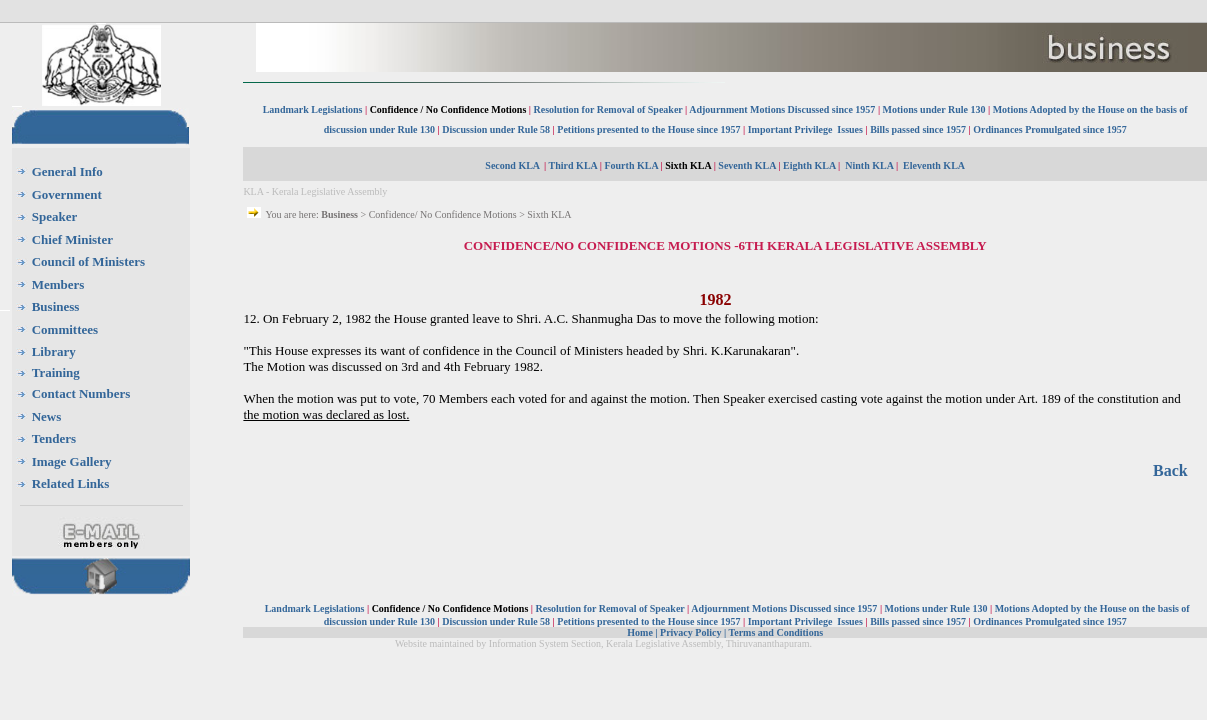 Image resolution: width=1207 pixels, height=720 pixels. I want to click on Second KLA, so click(512, 165).